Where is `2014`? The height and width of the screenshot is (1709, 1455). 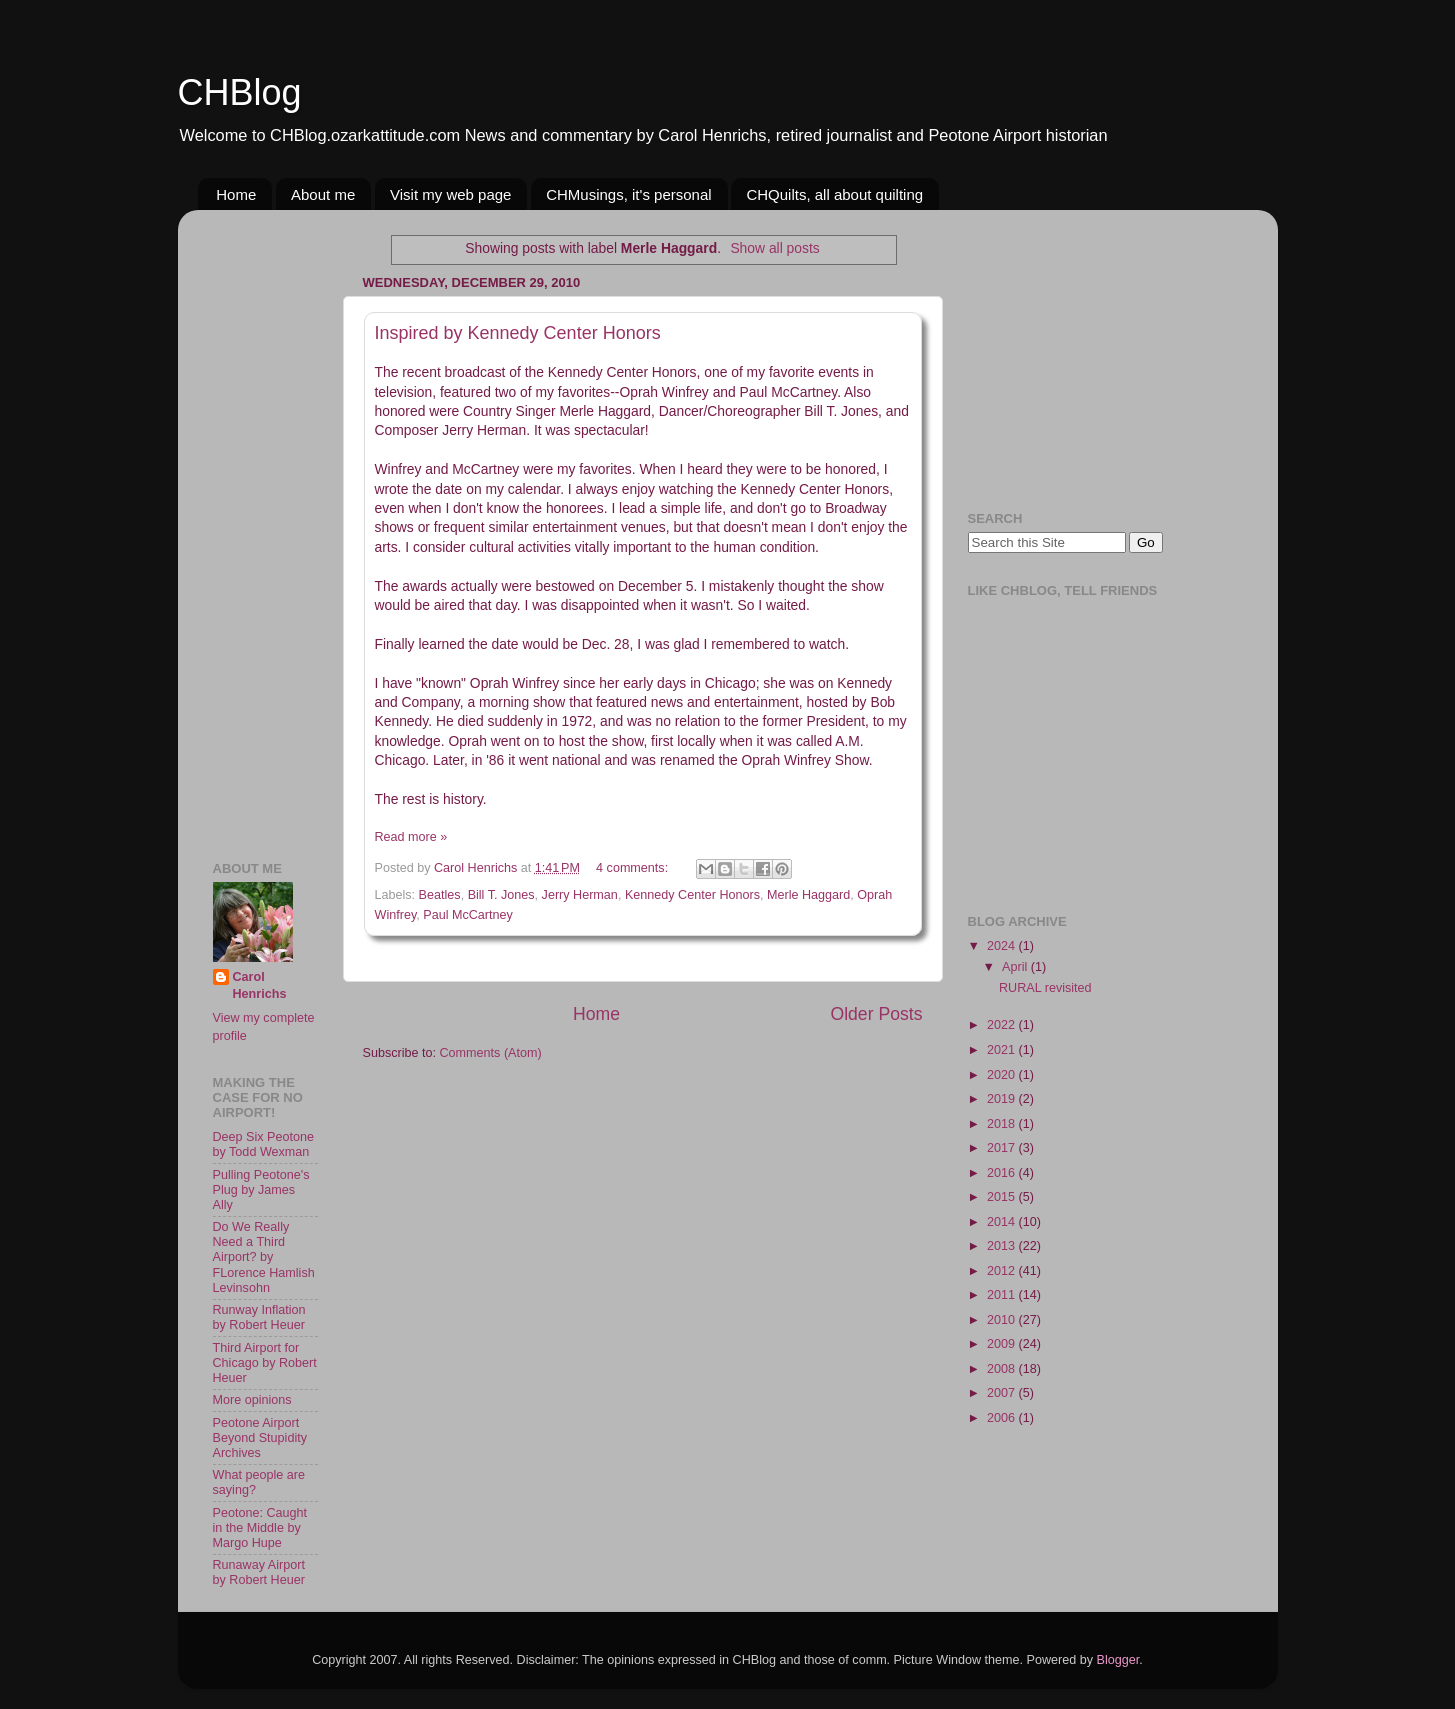 2014 is located at coordinates (1003, 1222).